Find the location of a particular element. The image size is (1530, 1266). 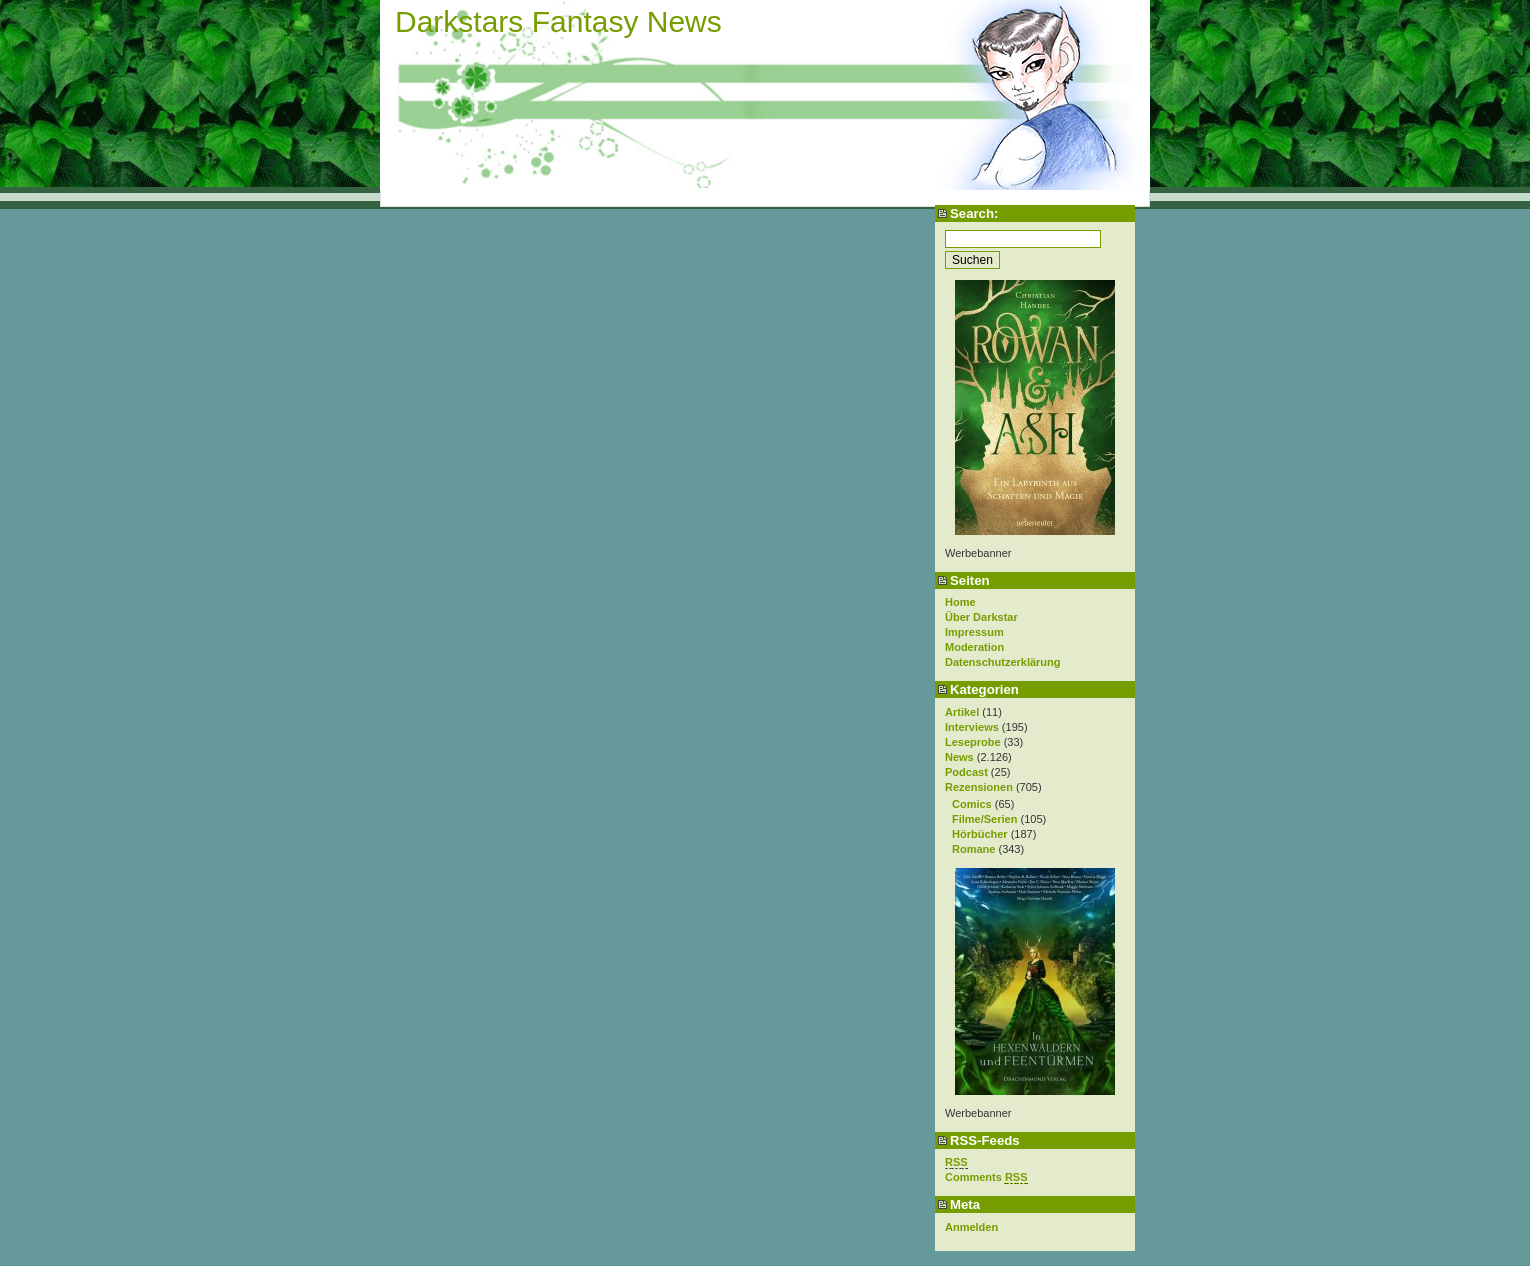

Artikel is located at coordinates (962, 712).